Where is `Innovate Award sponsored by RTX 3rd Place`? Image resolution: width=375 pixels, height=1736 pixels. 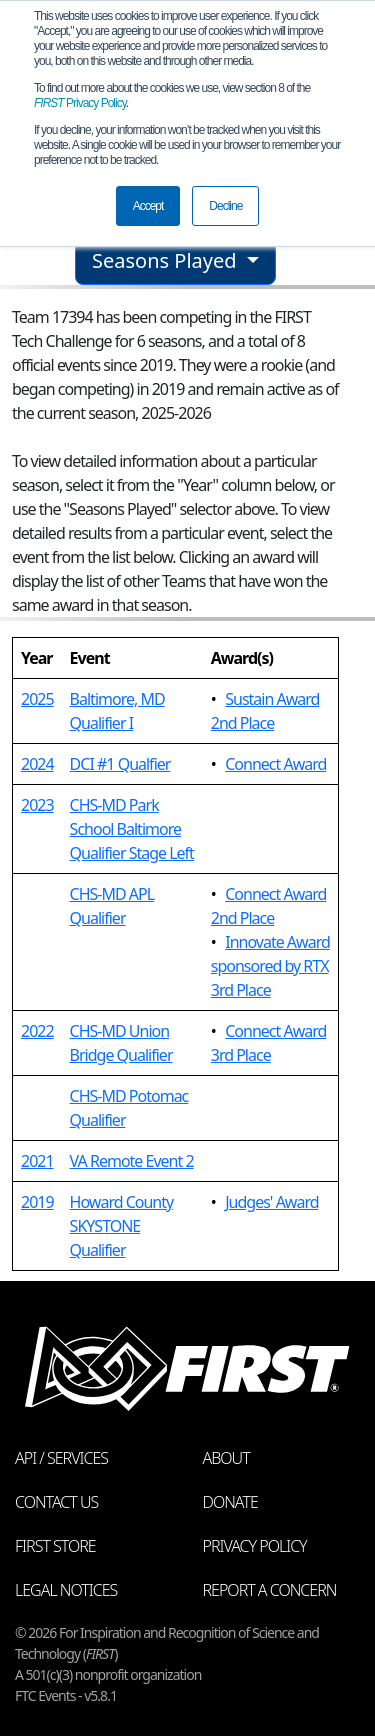
Innovate Award sponsored by RTX 3rd Place is located at coordinates (270, 966).